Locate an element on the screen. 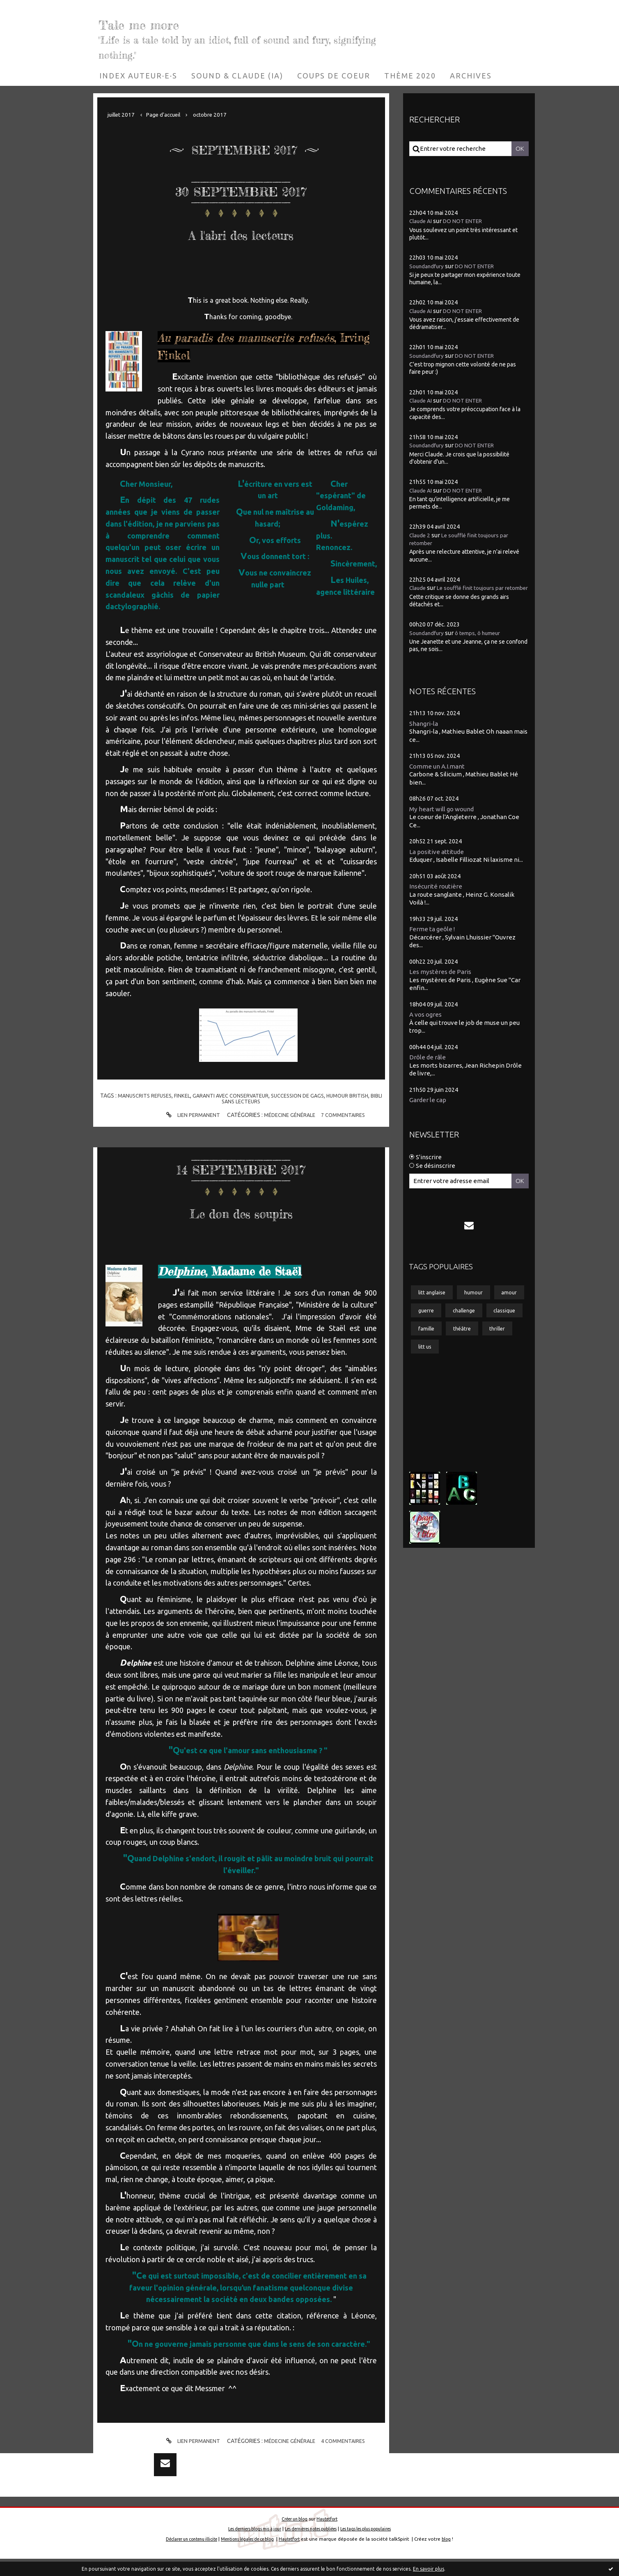 The height and width of the screenshot is (2576, 619). La positive attitude is located at coordinates (440, 861).